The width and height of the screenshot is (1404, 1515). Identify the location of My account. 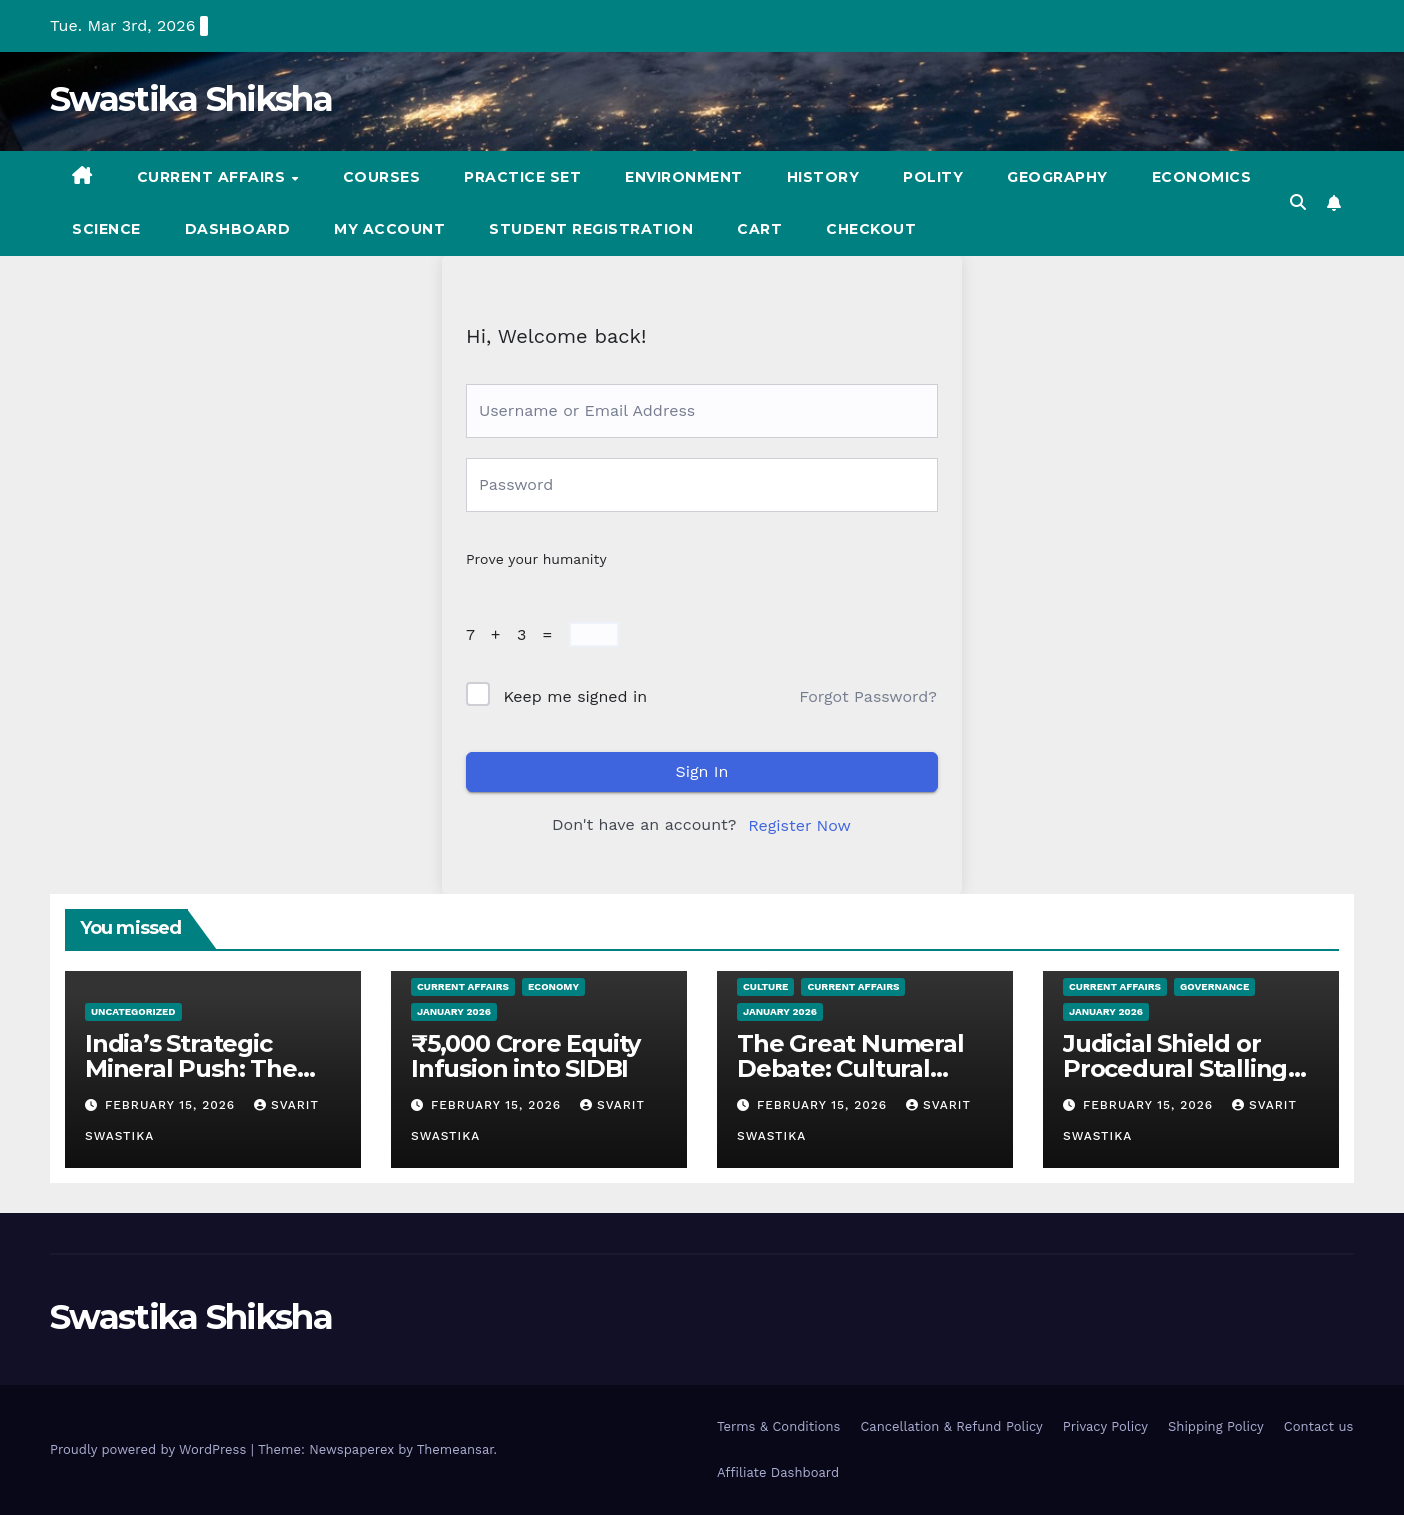
(389, 229).